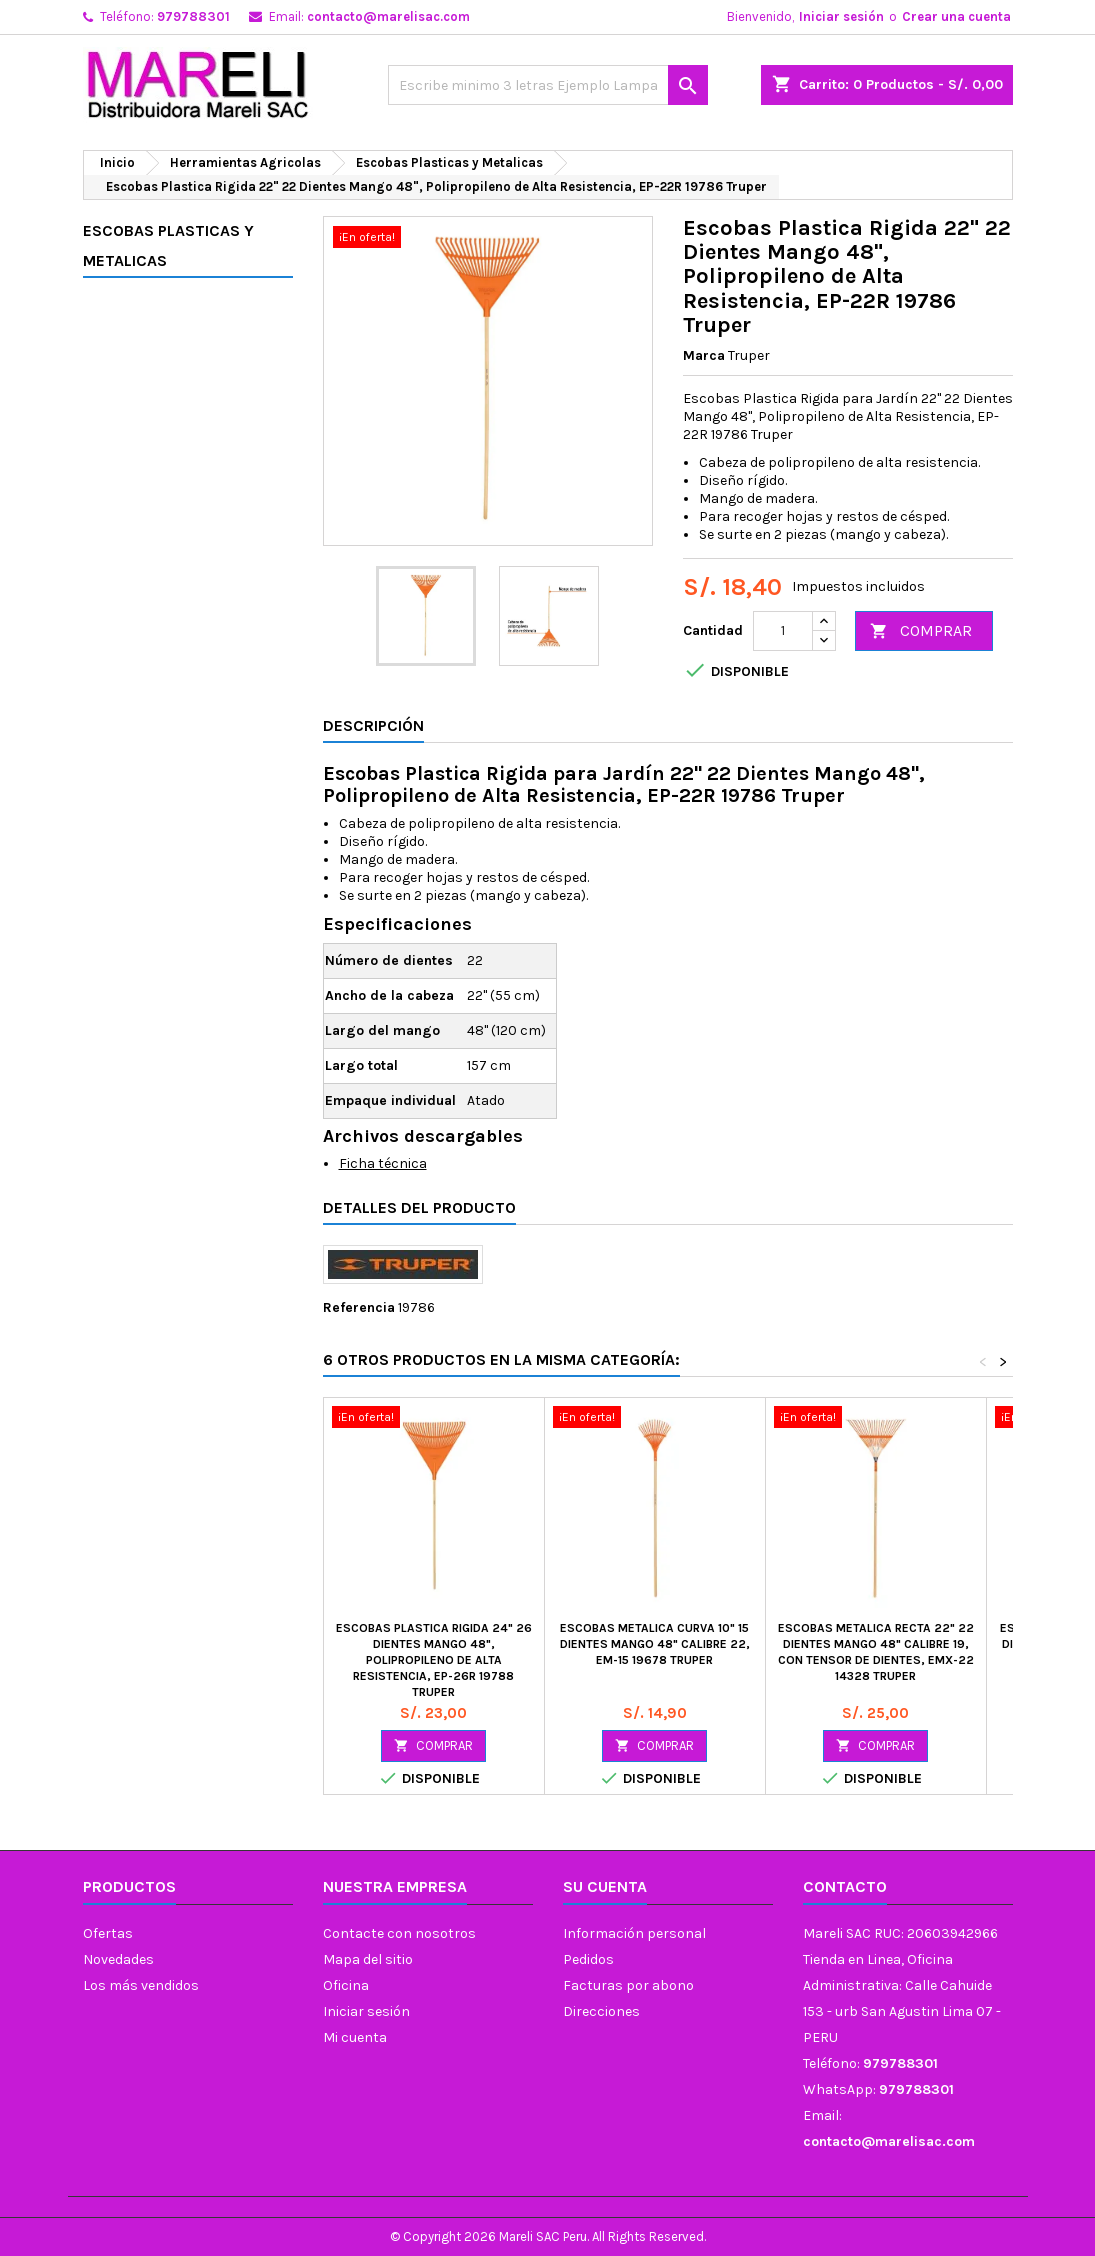 The image size is (1095, 2256). What do you see at coordinates (845, 1886) in the screenshot?
I see `Contacto` at bounding box center [845, 1886].